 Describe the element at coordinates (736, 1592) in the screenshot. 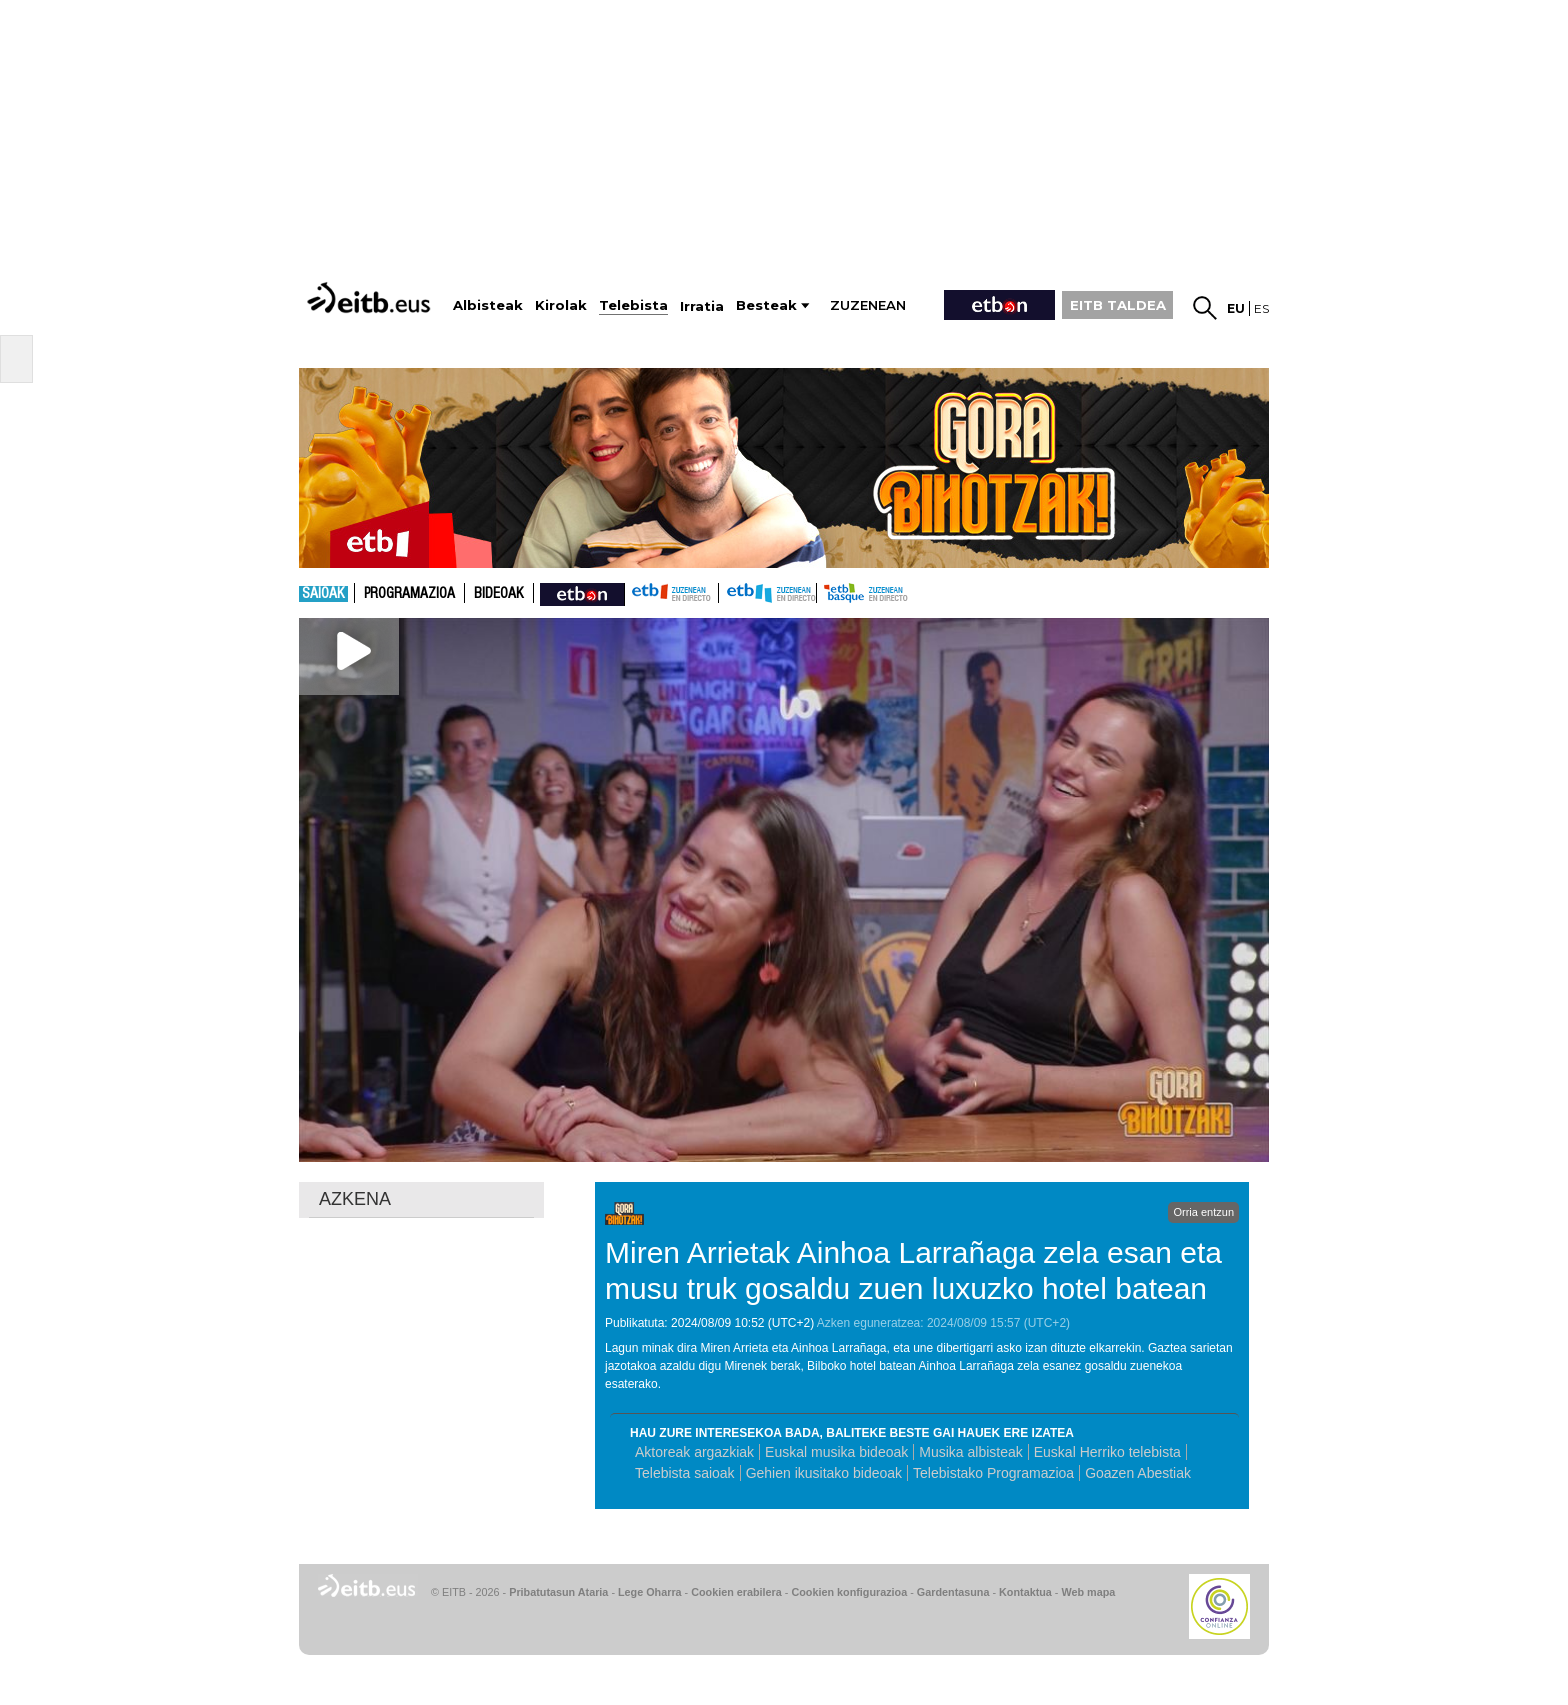

I see `Cookien erabilera` at that location.